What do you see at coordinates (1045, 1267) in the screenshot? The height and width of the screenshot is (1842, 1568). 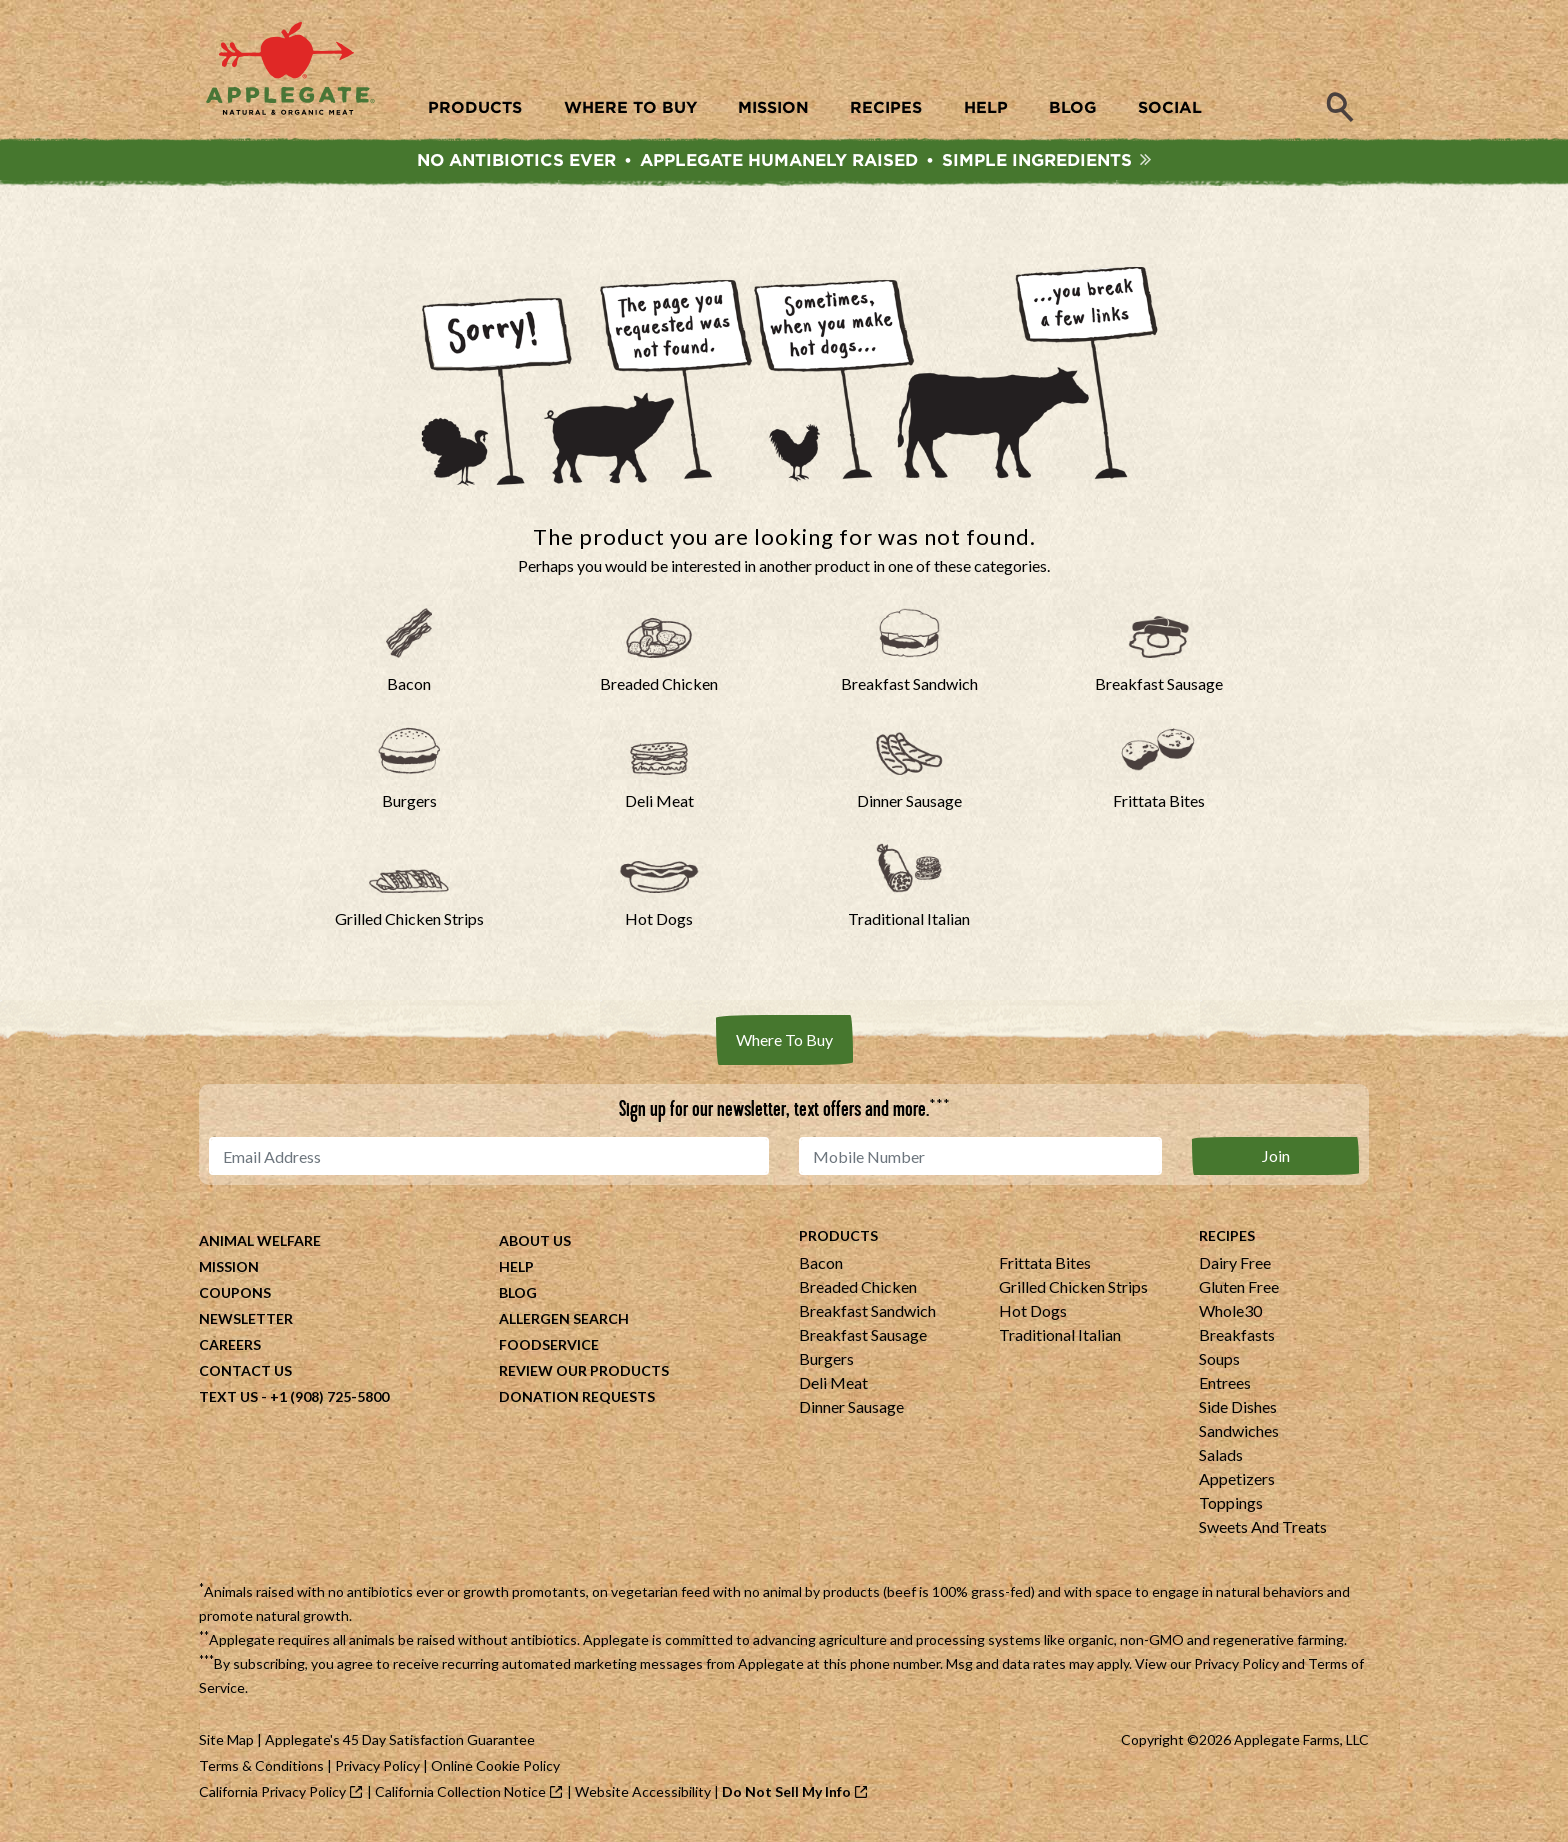 I see `Frittata Bites` at bounding box center [1045, 1267].